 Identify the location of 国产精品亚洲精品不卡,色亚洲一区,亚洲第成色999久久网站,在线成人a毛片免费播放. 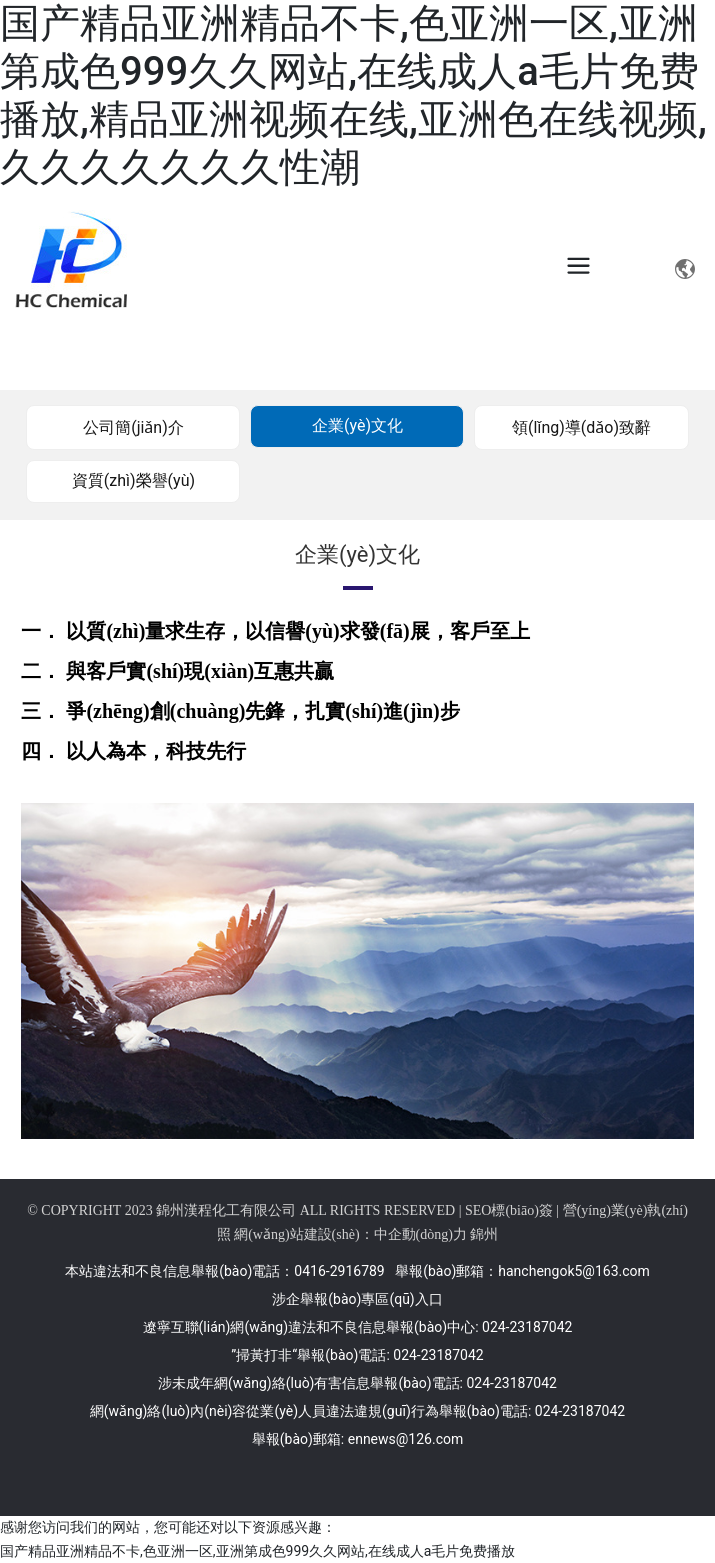
(257, 1551).